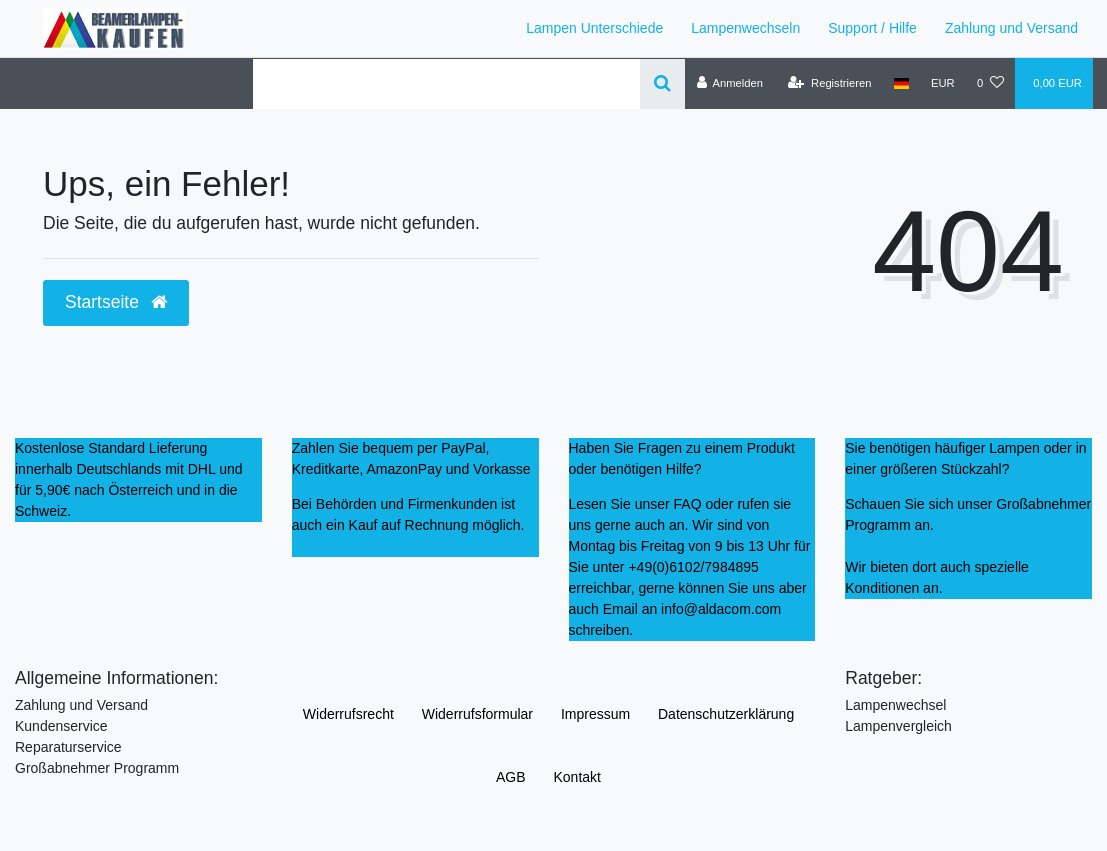 Image resolution: width=1107 pixels, height=851 pixels. Describe the element at coordinates (745, 28) in the screenshot. I see `Lampenwechseln` at that location.